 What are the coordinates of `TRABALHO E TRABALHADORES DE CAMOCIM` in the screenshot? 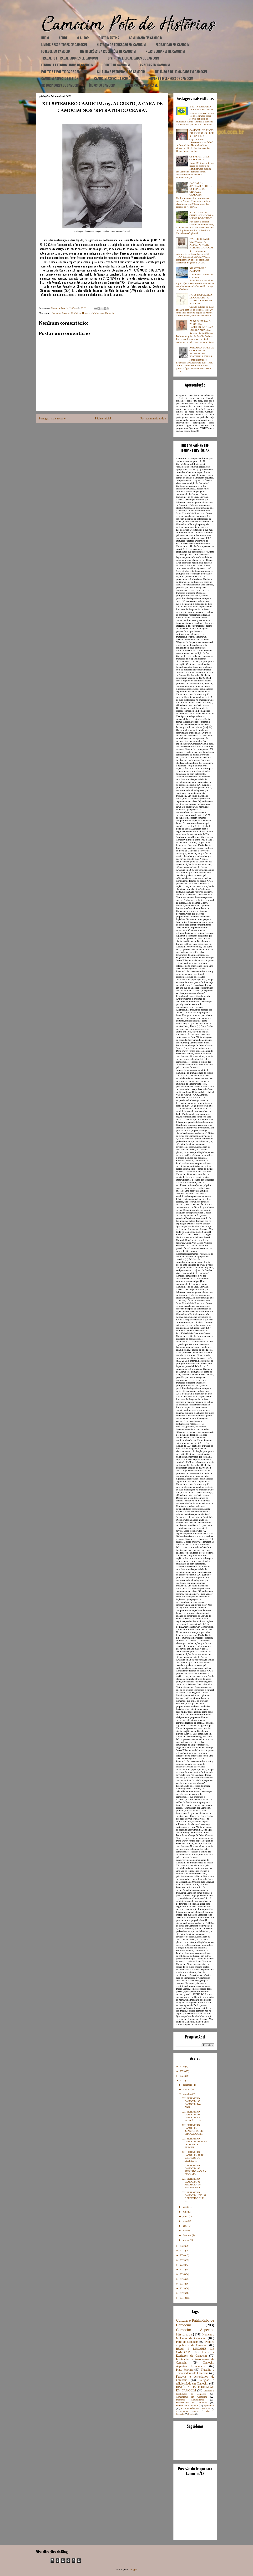 It's located at (69, 58).